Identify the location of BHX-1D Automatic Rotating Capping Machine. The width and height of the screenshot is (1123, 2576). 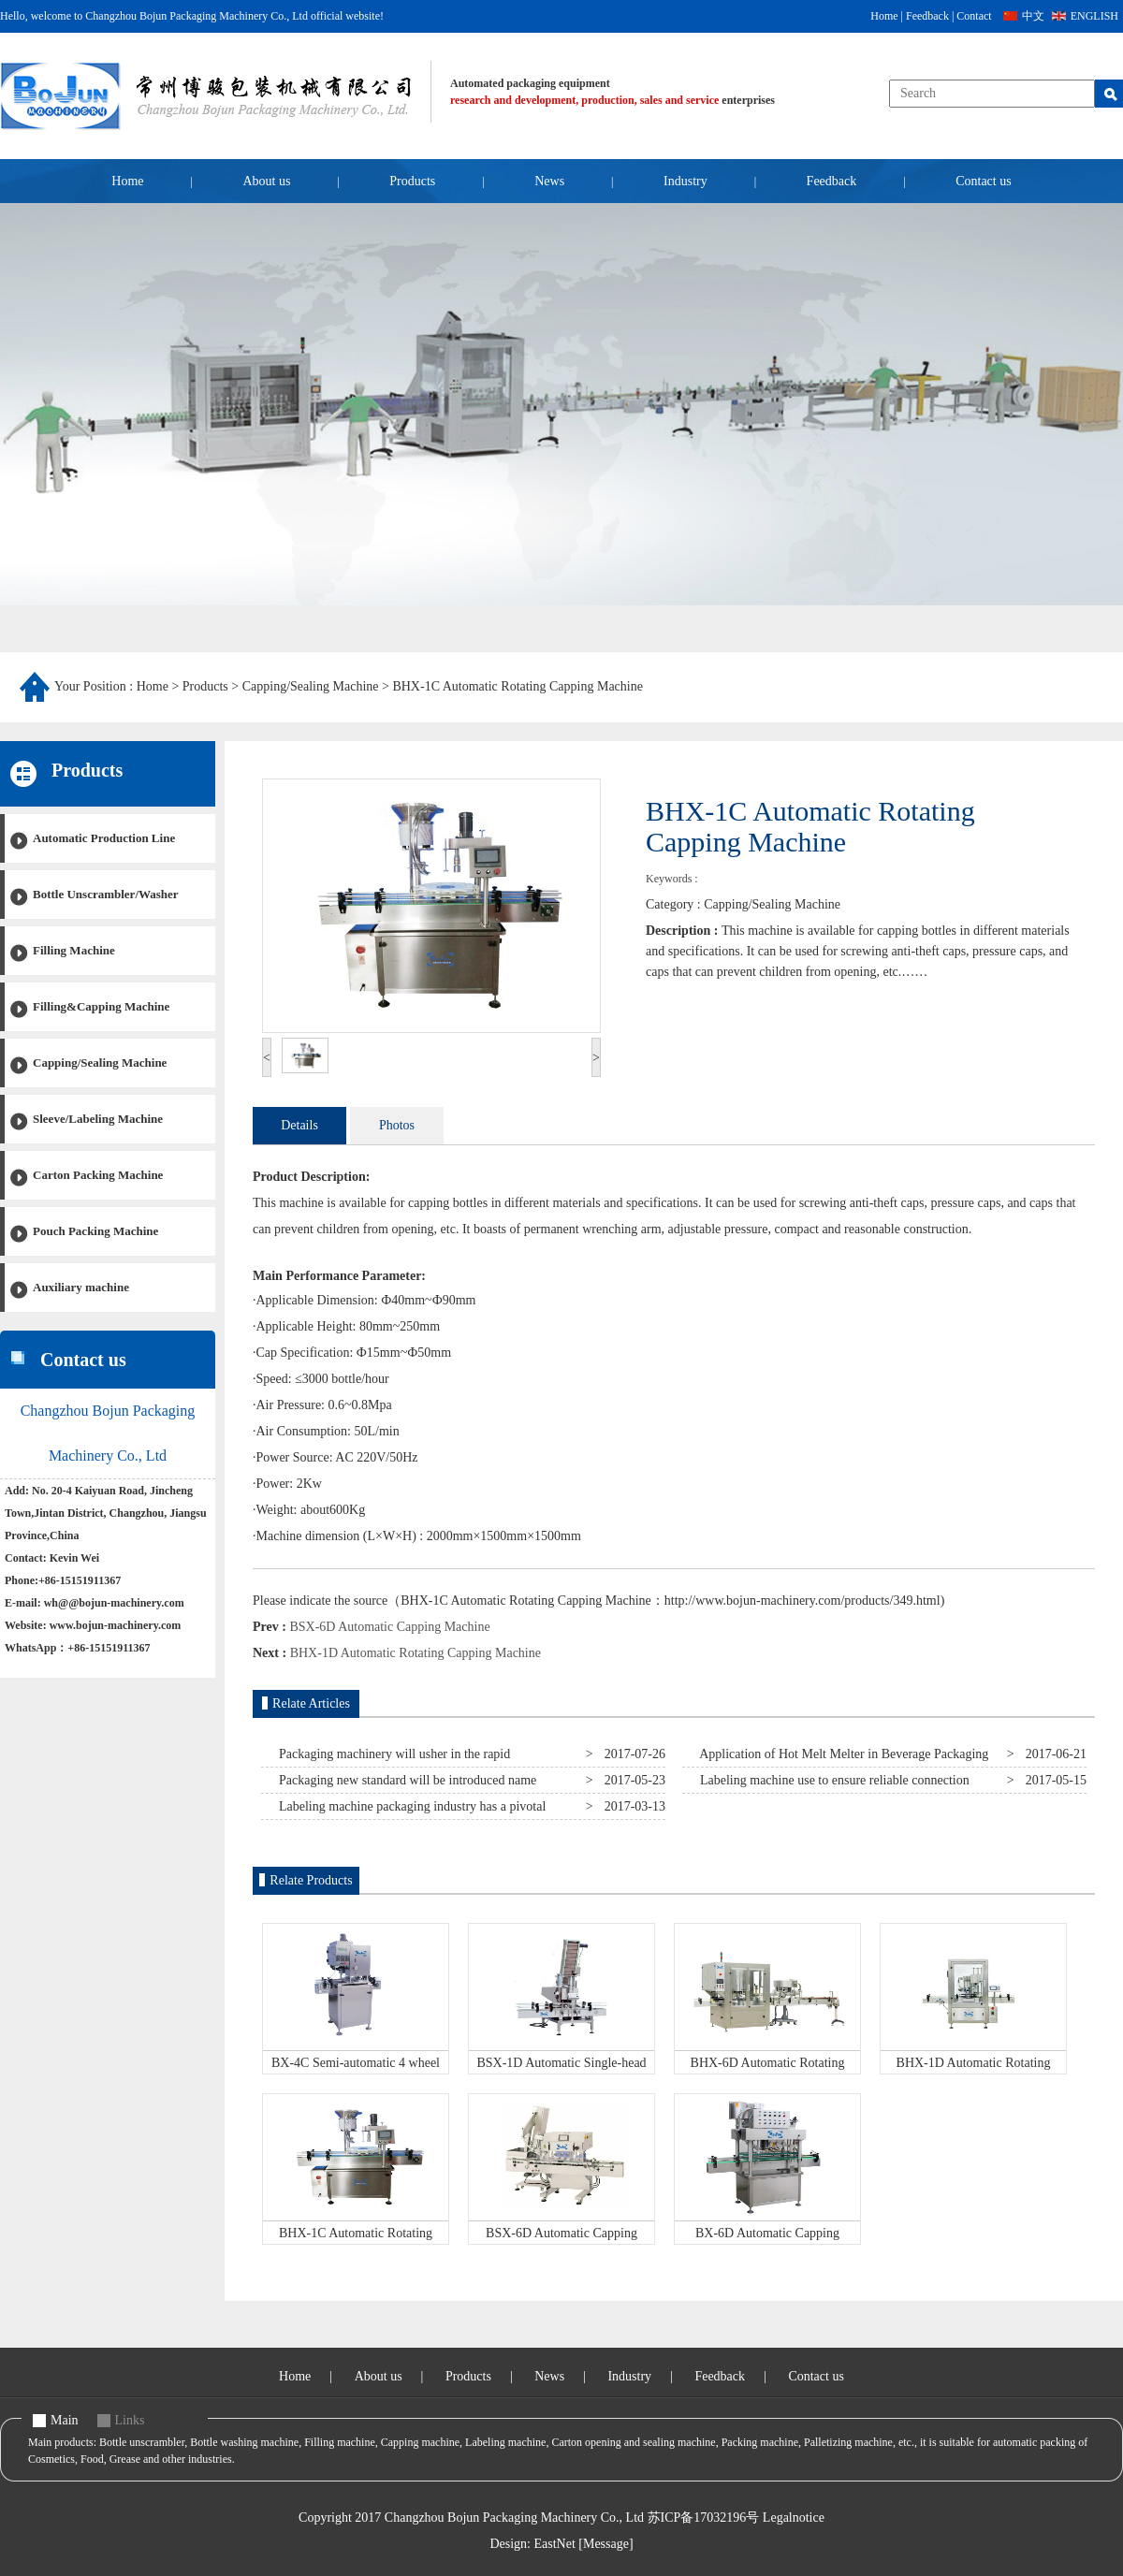
(415, 1653).